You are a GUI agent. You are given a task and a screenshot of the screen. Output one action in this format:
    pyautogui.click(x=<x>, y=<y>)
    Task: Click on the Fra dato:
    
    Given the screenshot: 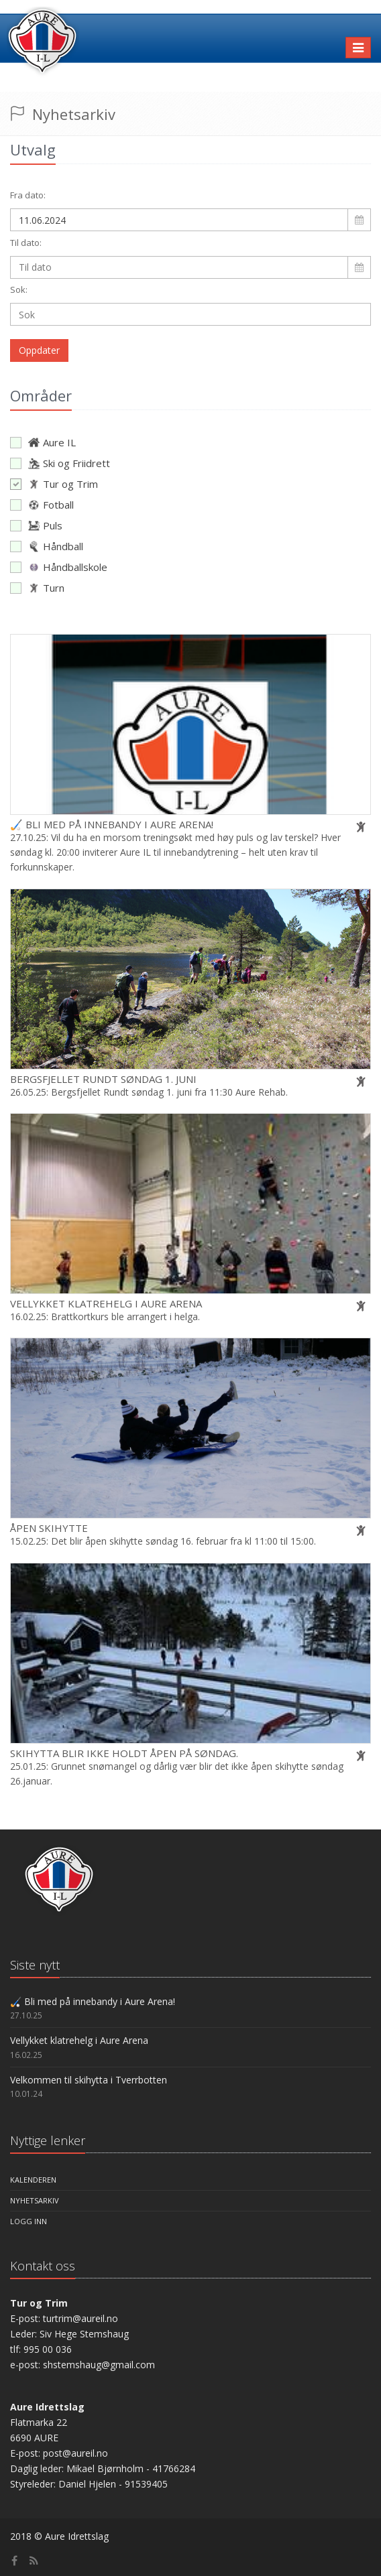 What is the action you would take?
    pyautogui.click(x=28, y=195)
    